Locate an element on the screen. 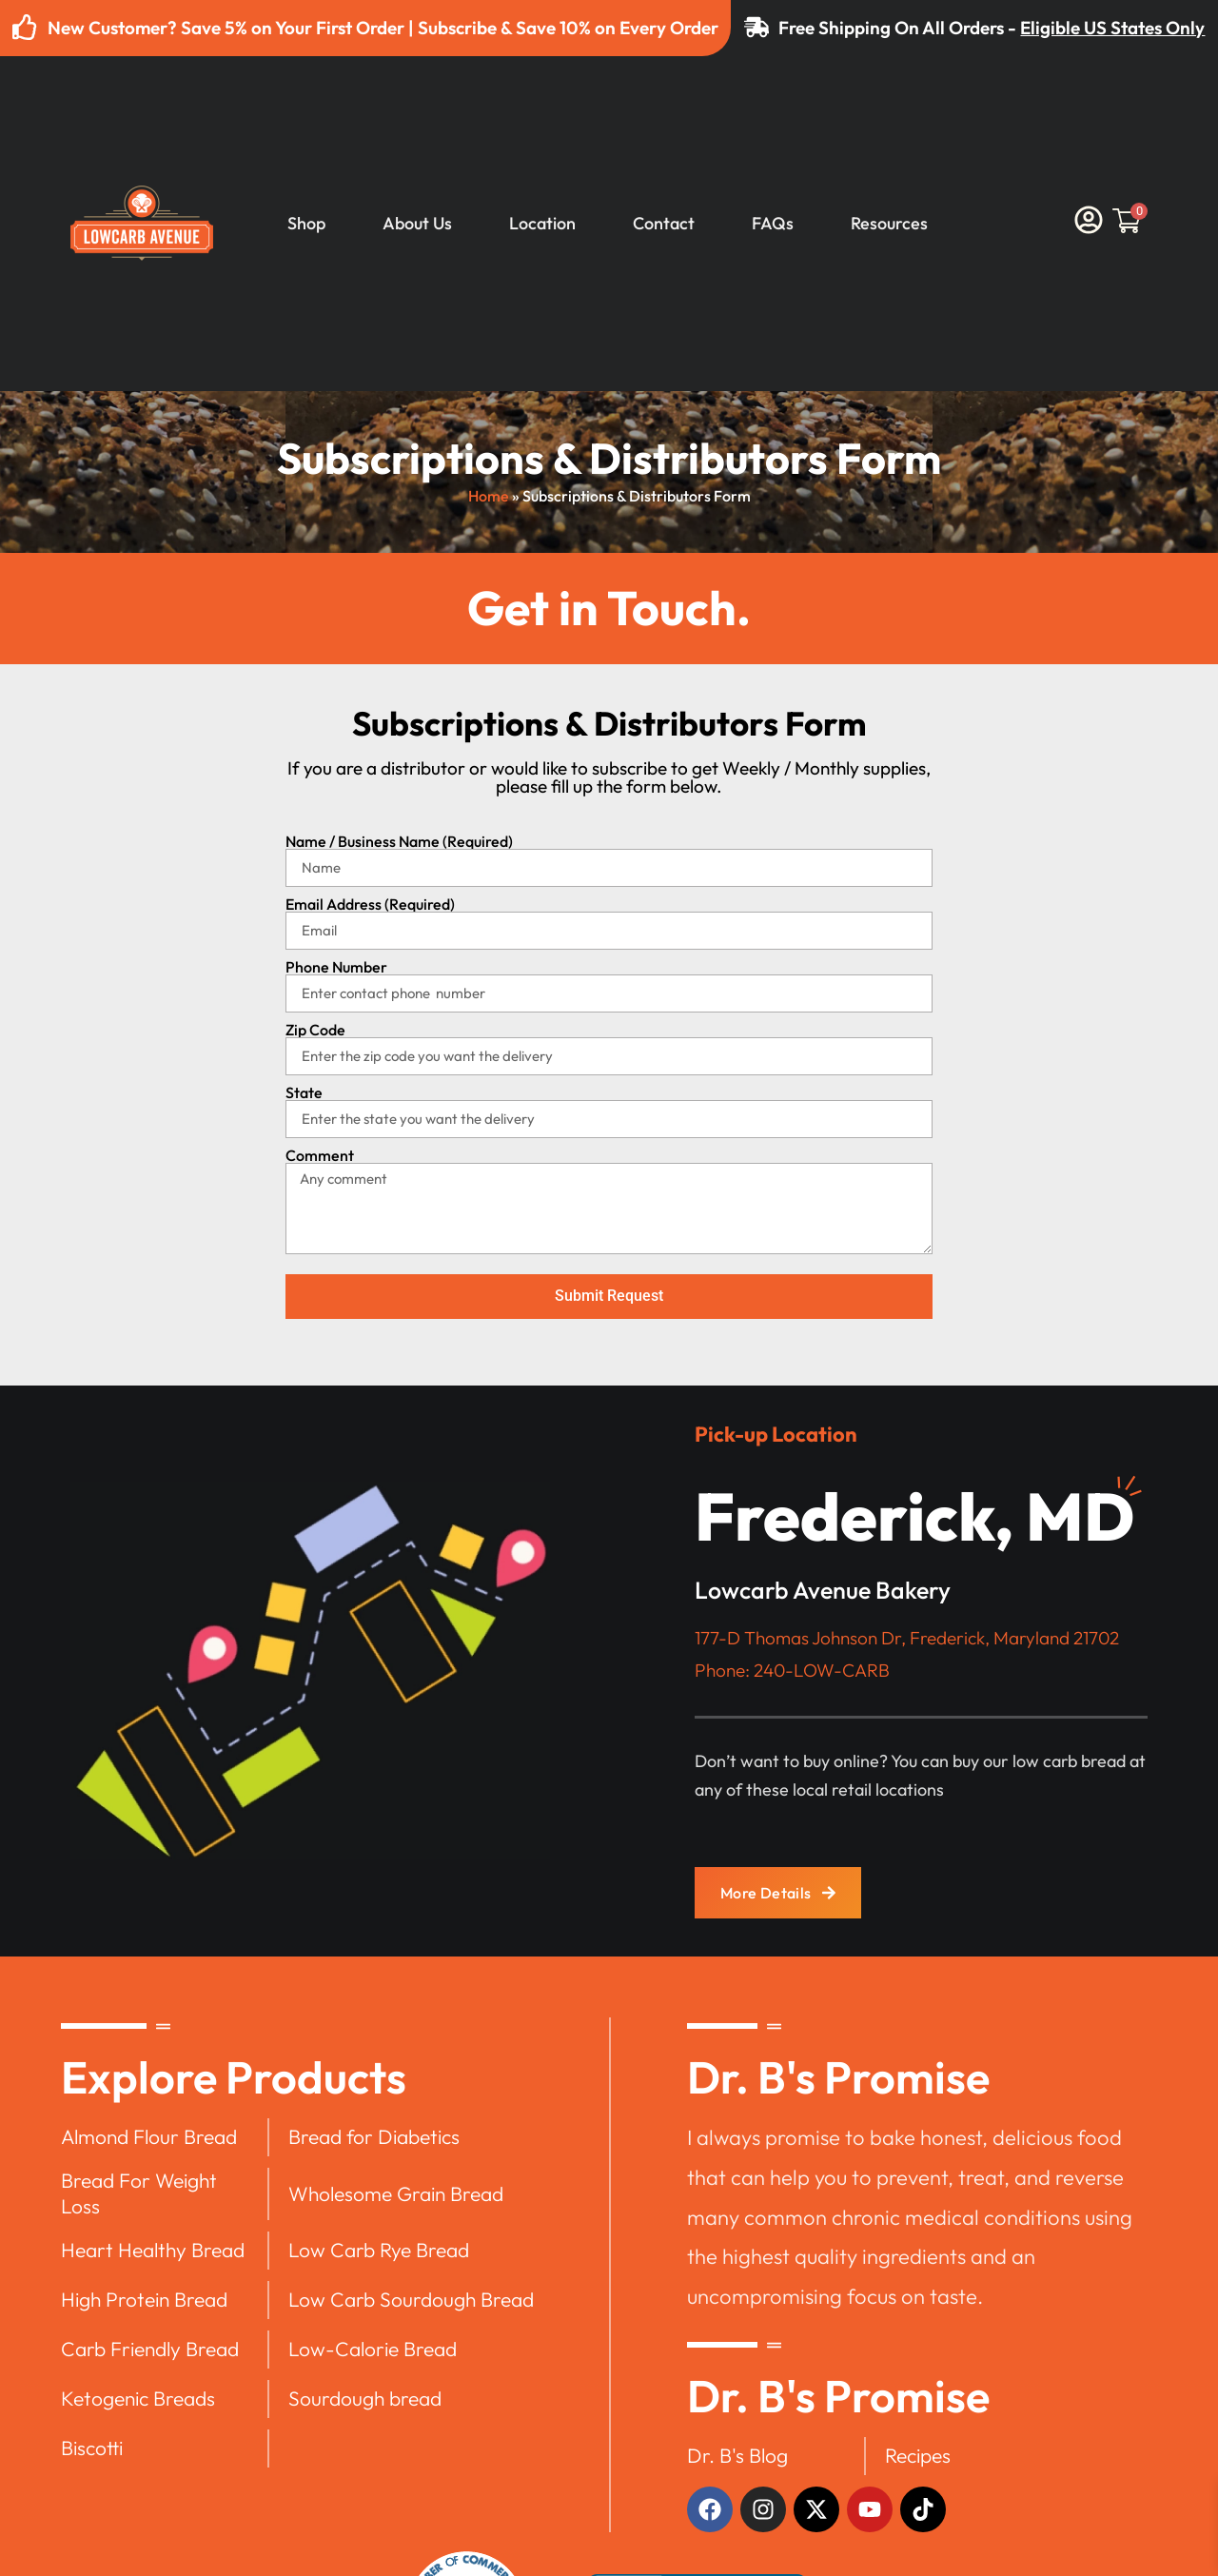 The width and height of the screenshot is (1218, 2576). Home is located at coordinates (488, 495).